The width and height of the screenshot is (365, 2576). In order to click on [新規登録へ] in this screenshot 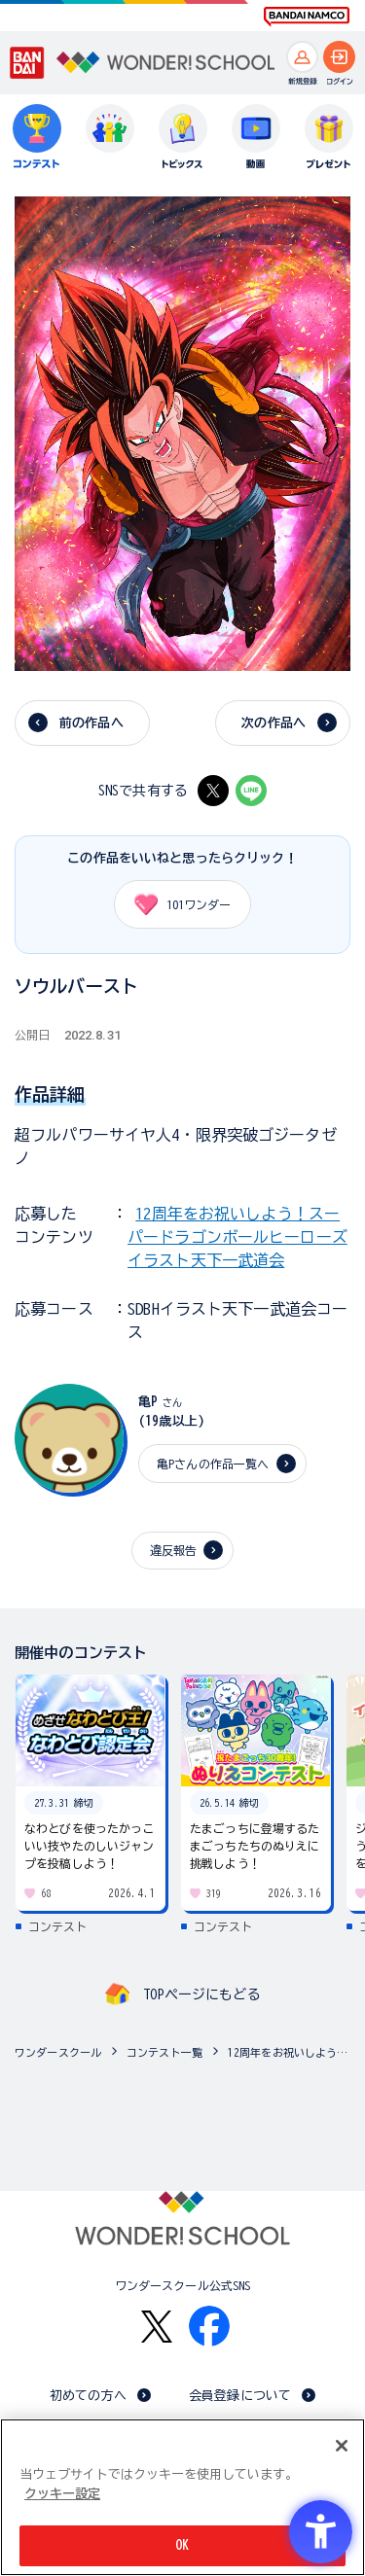, I will do `click(302, 57)`.